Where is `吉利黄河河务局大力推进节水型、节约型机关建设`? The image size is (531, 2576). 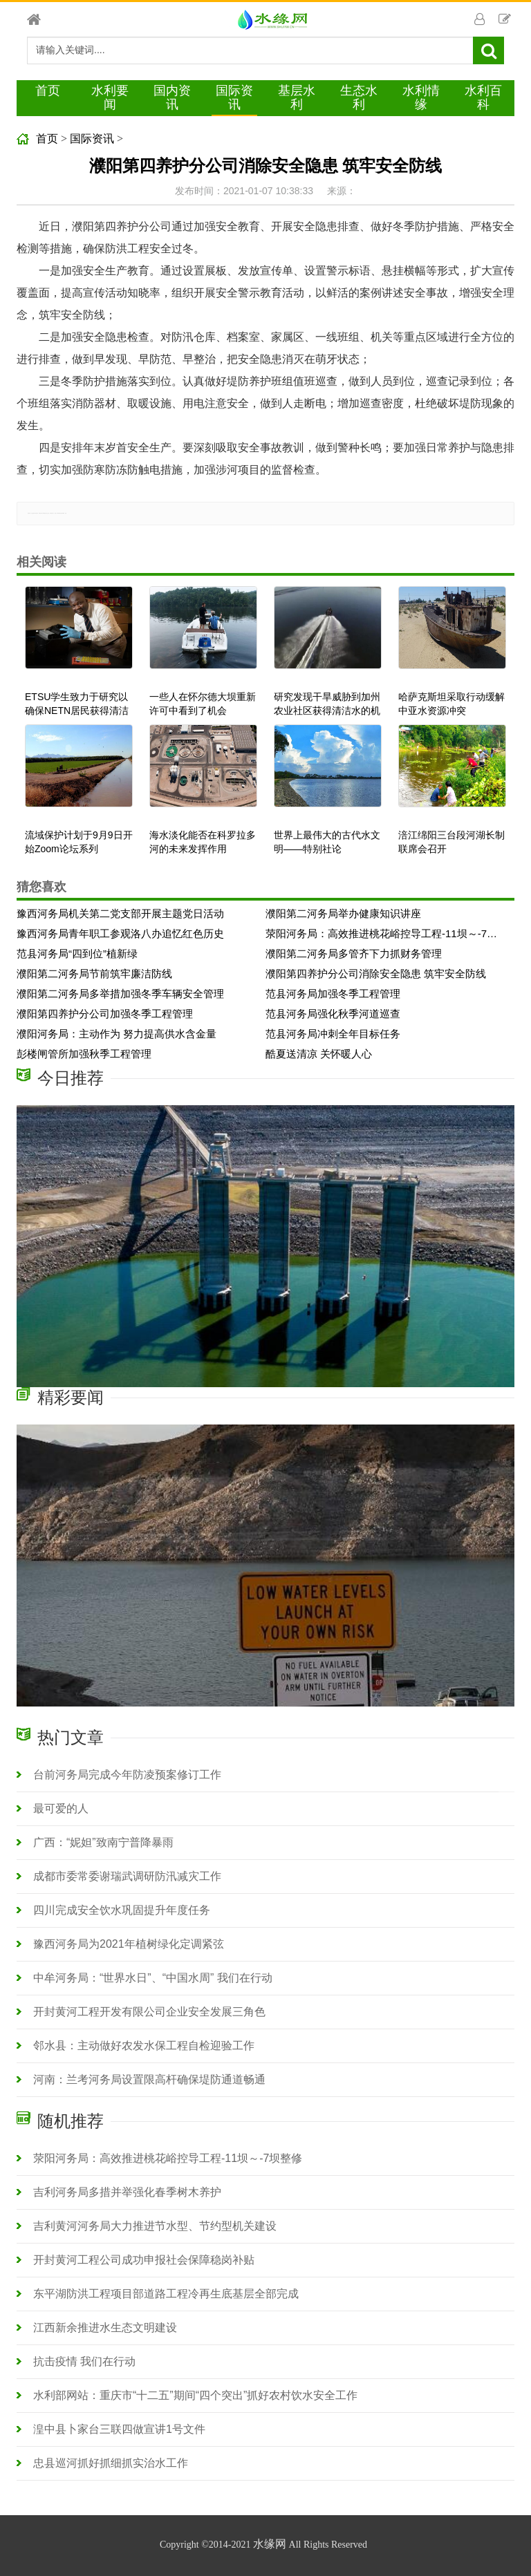
吉利黄河河务局大力推进节水型、节约型机关建设 is located at coordinates (155, 2226).